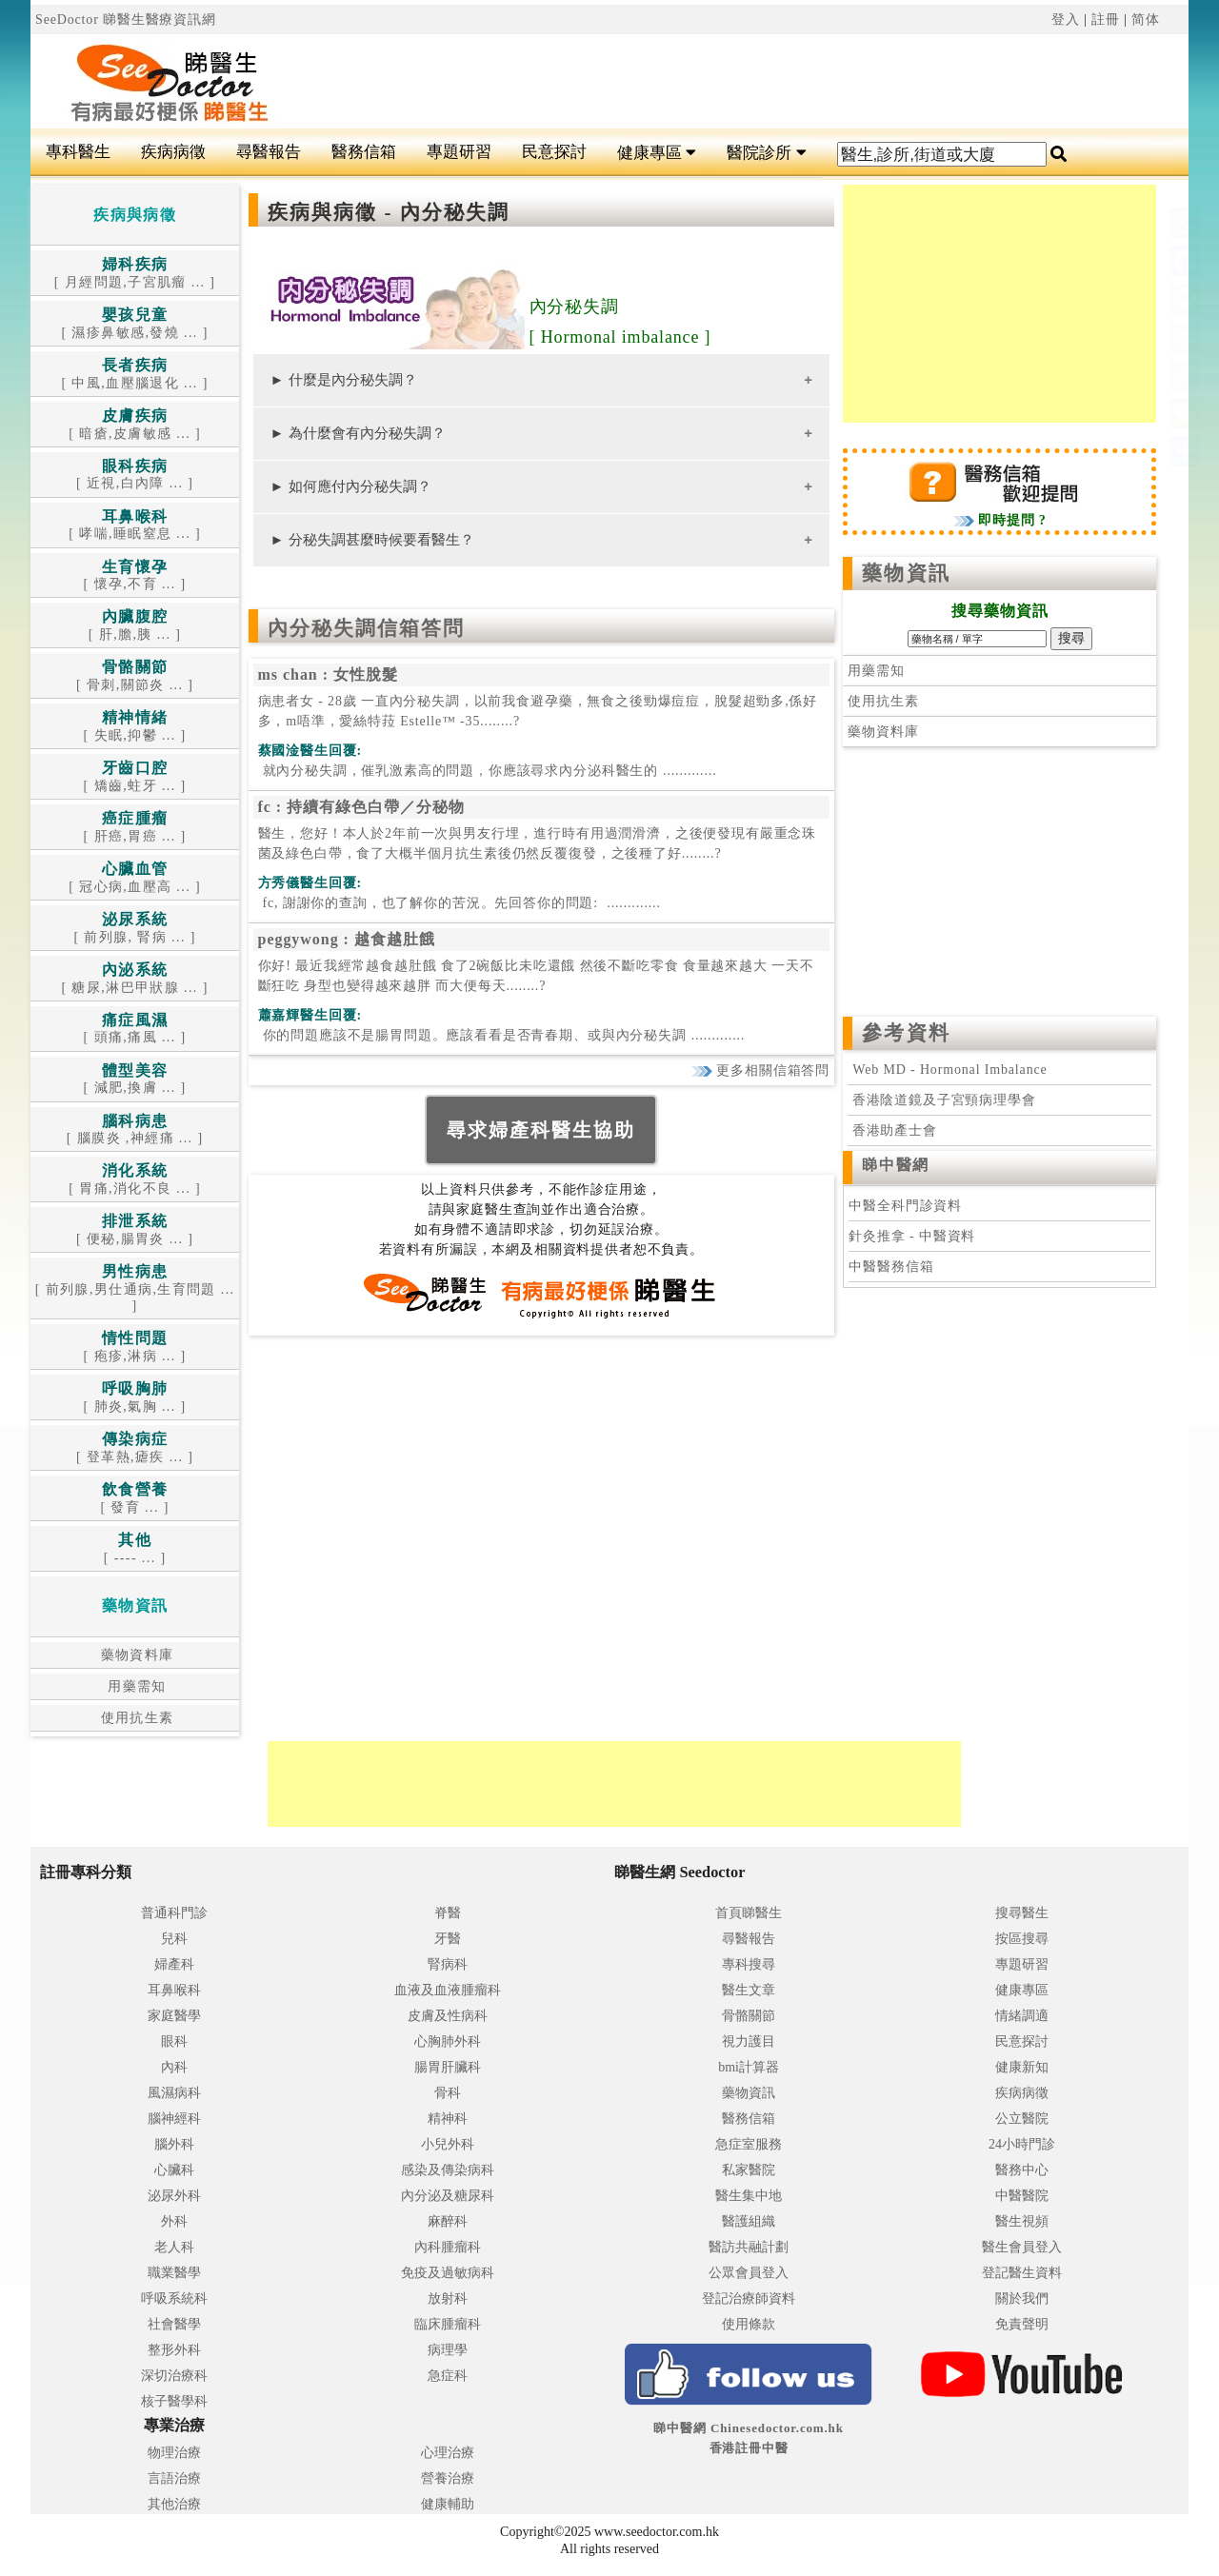 Image resolution: width=1219 pixels, height=2576 pixels. Describe the element at coordinates (748, 1964) in the screenshot. I see `專科搜尋` at that location.